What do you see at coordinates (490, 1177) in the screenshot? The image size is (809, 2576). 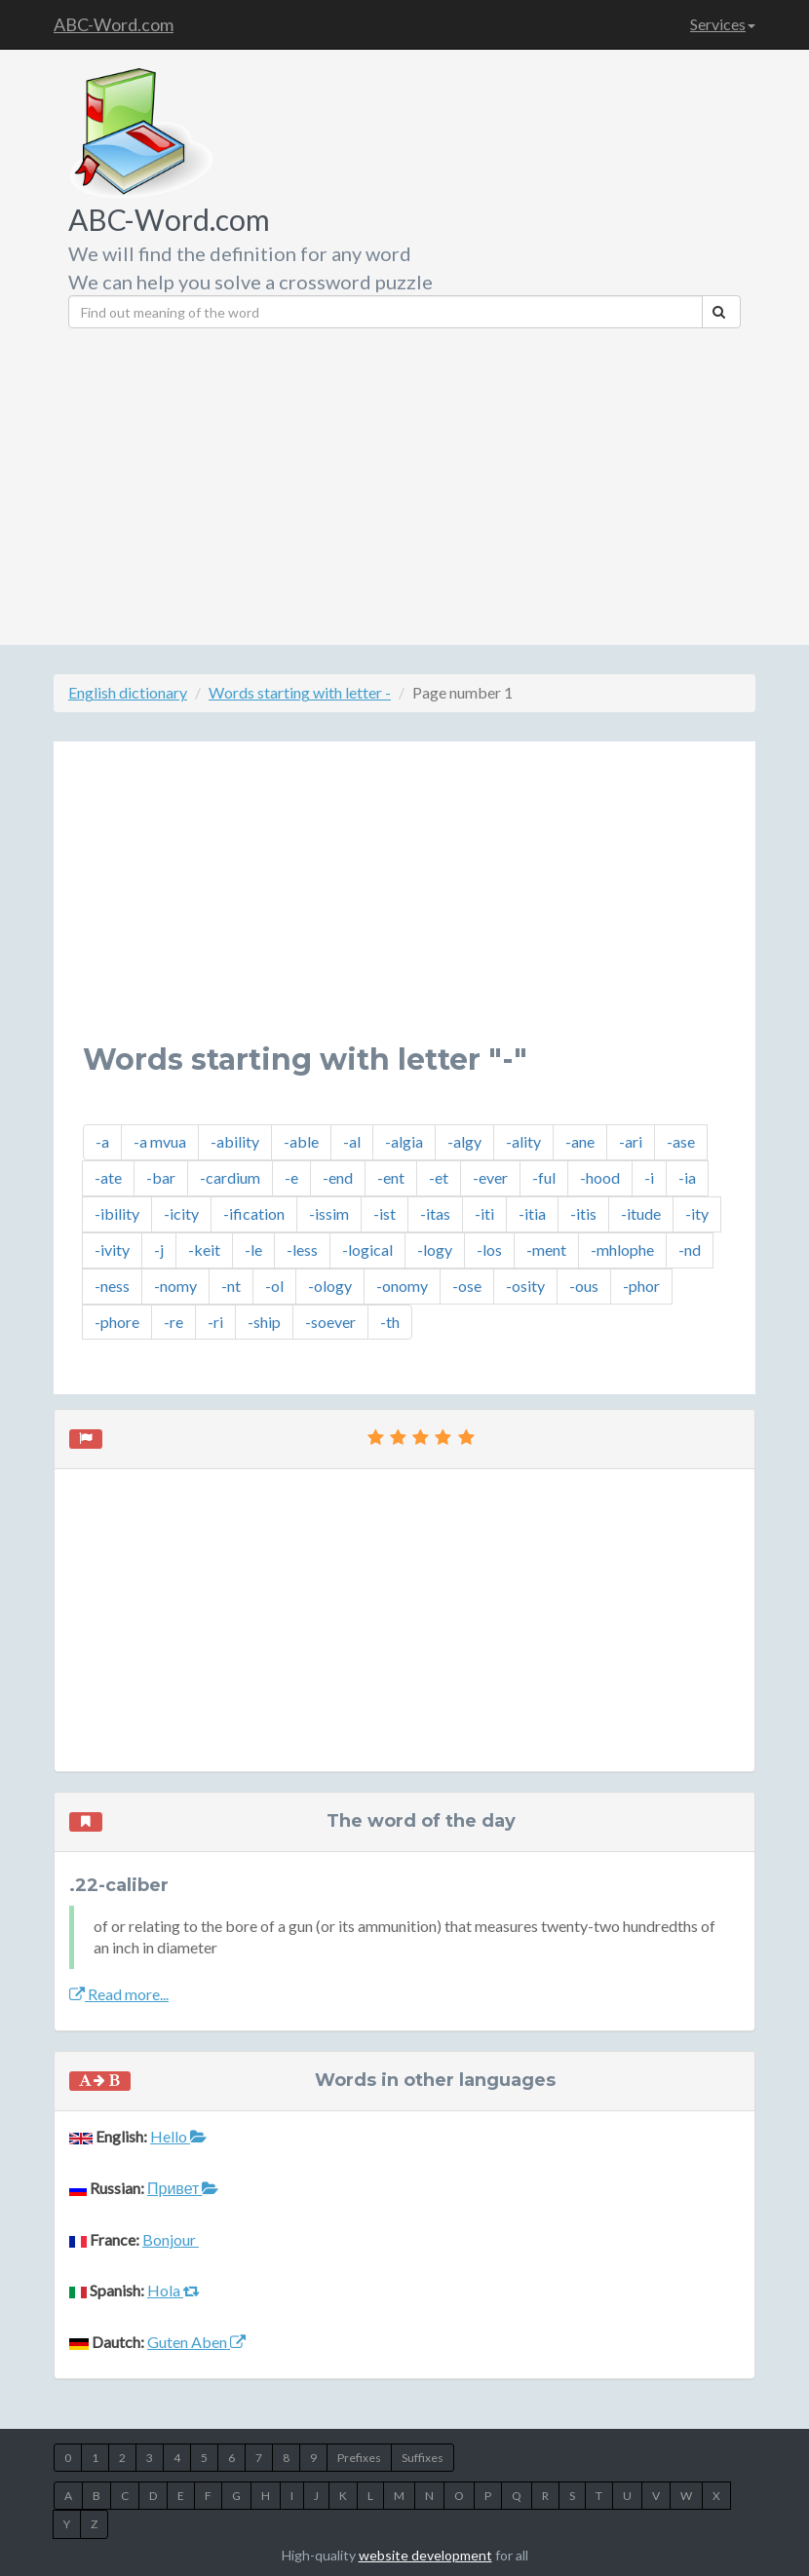 I see `-ever` at bounding box center [490, 1177].